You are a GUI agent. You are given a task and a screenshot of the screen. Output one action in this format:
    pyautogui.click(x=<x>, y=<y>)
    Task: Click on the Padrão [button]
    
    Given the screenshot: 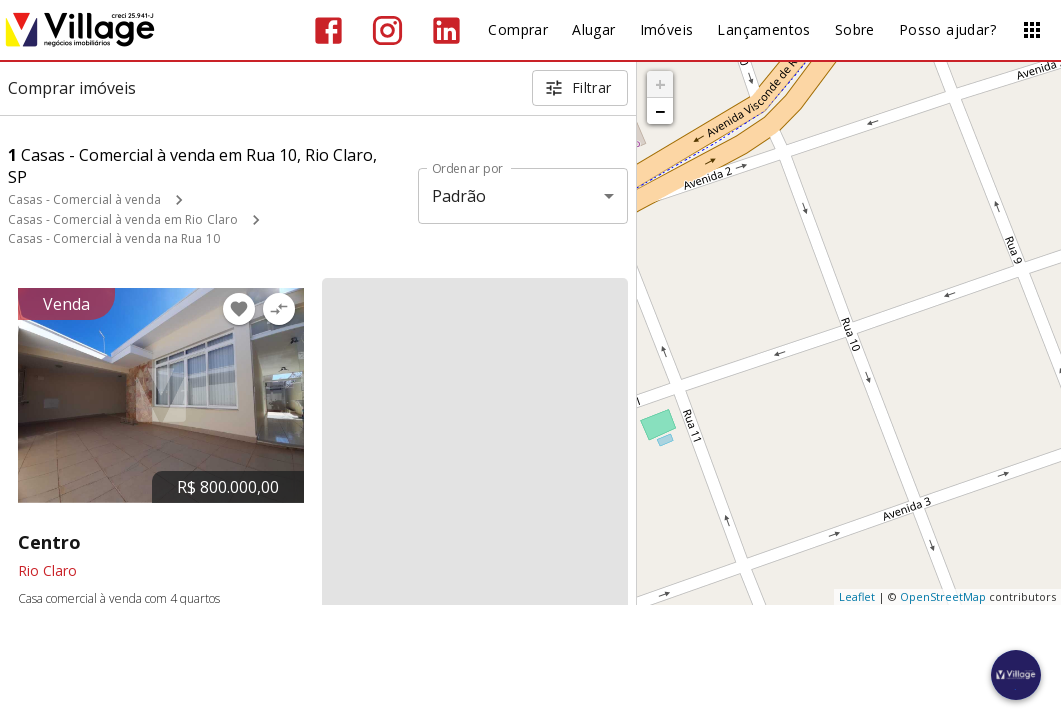 What is the action you would take?
    pyautogui.click(x=459, y=196)
    